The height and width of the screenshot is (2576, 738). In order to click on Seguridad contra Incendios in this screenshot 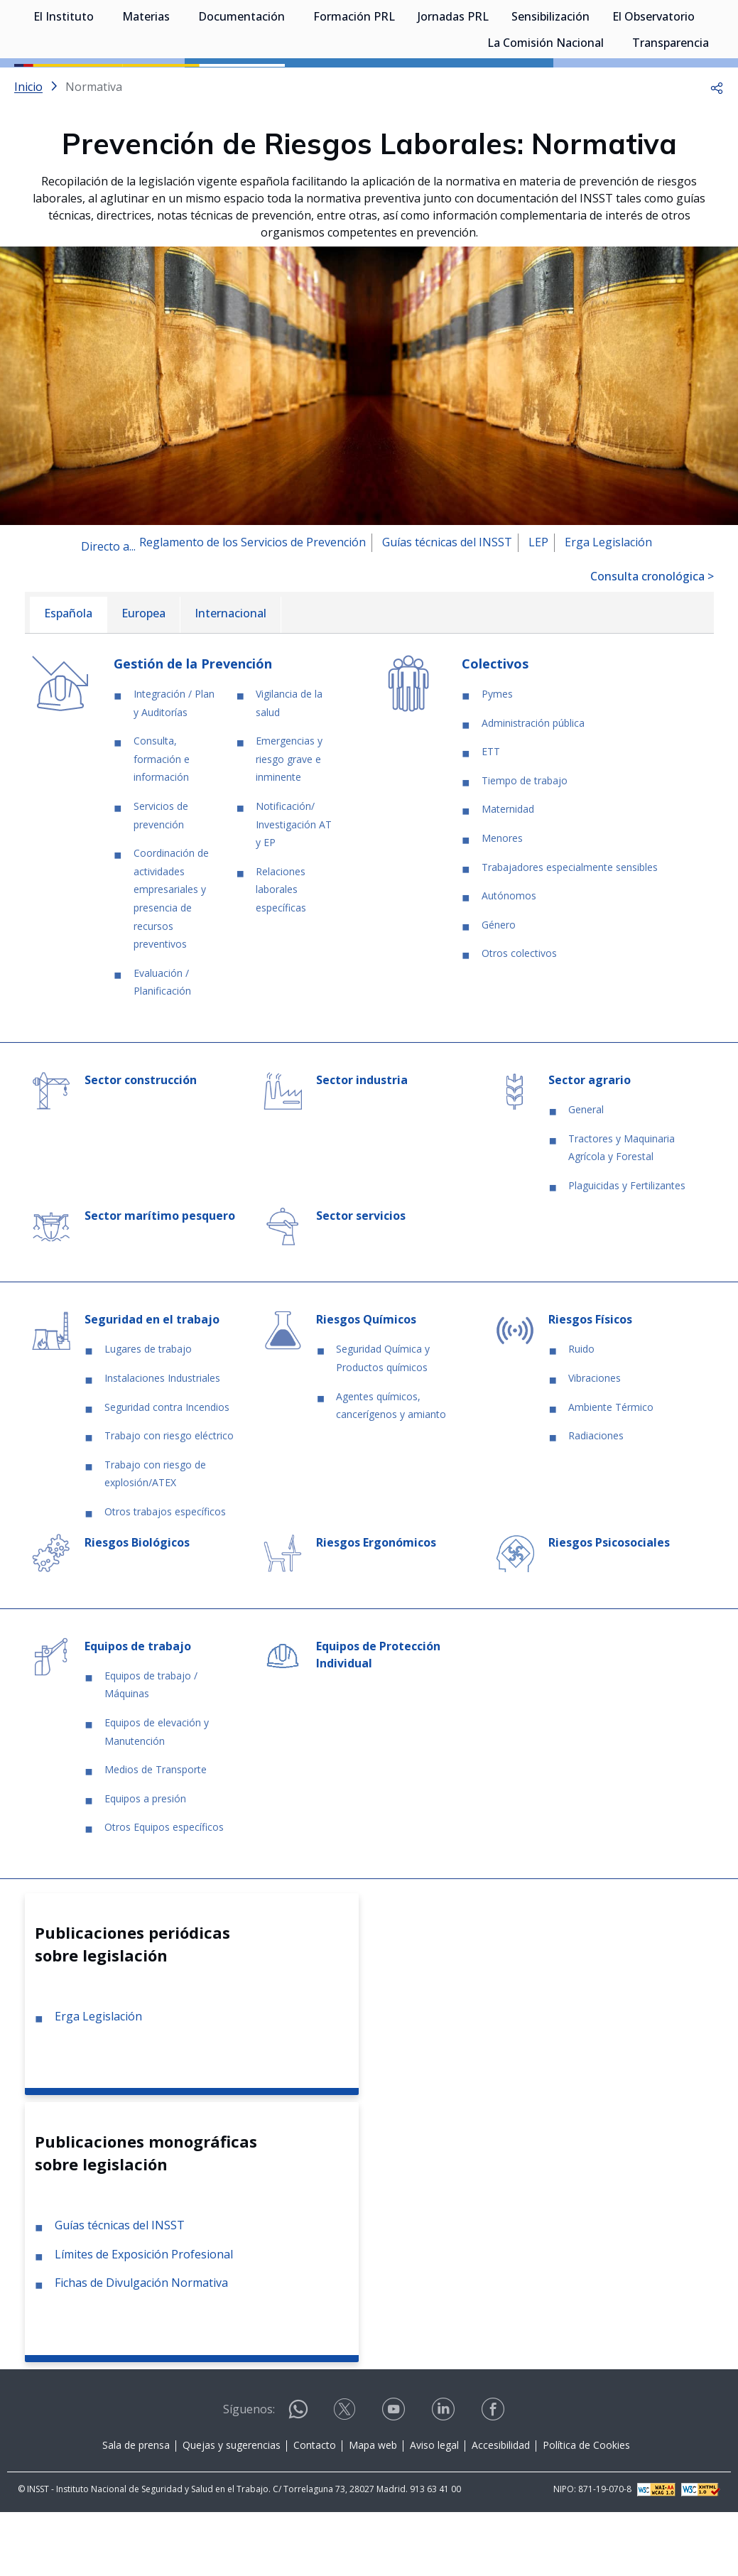, I will do `click(166, 1471)`.